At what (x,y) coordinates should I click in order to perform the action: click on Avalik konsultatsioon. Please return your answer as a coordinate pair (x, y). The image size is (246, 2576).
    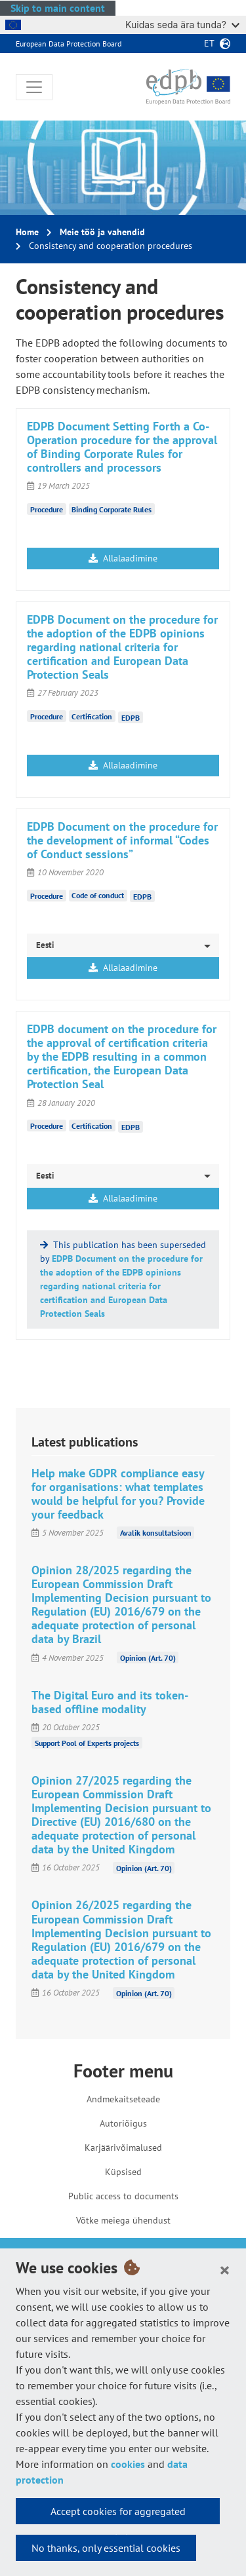
    Looking at the image, I should click on (156, 1533).